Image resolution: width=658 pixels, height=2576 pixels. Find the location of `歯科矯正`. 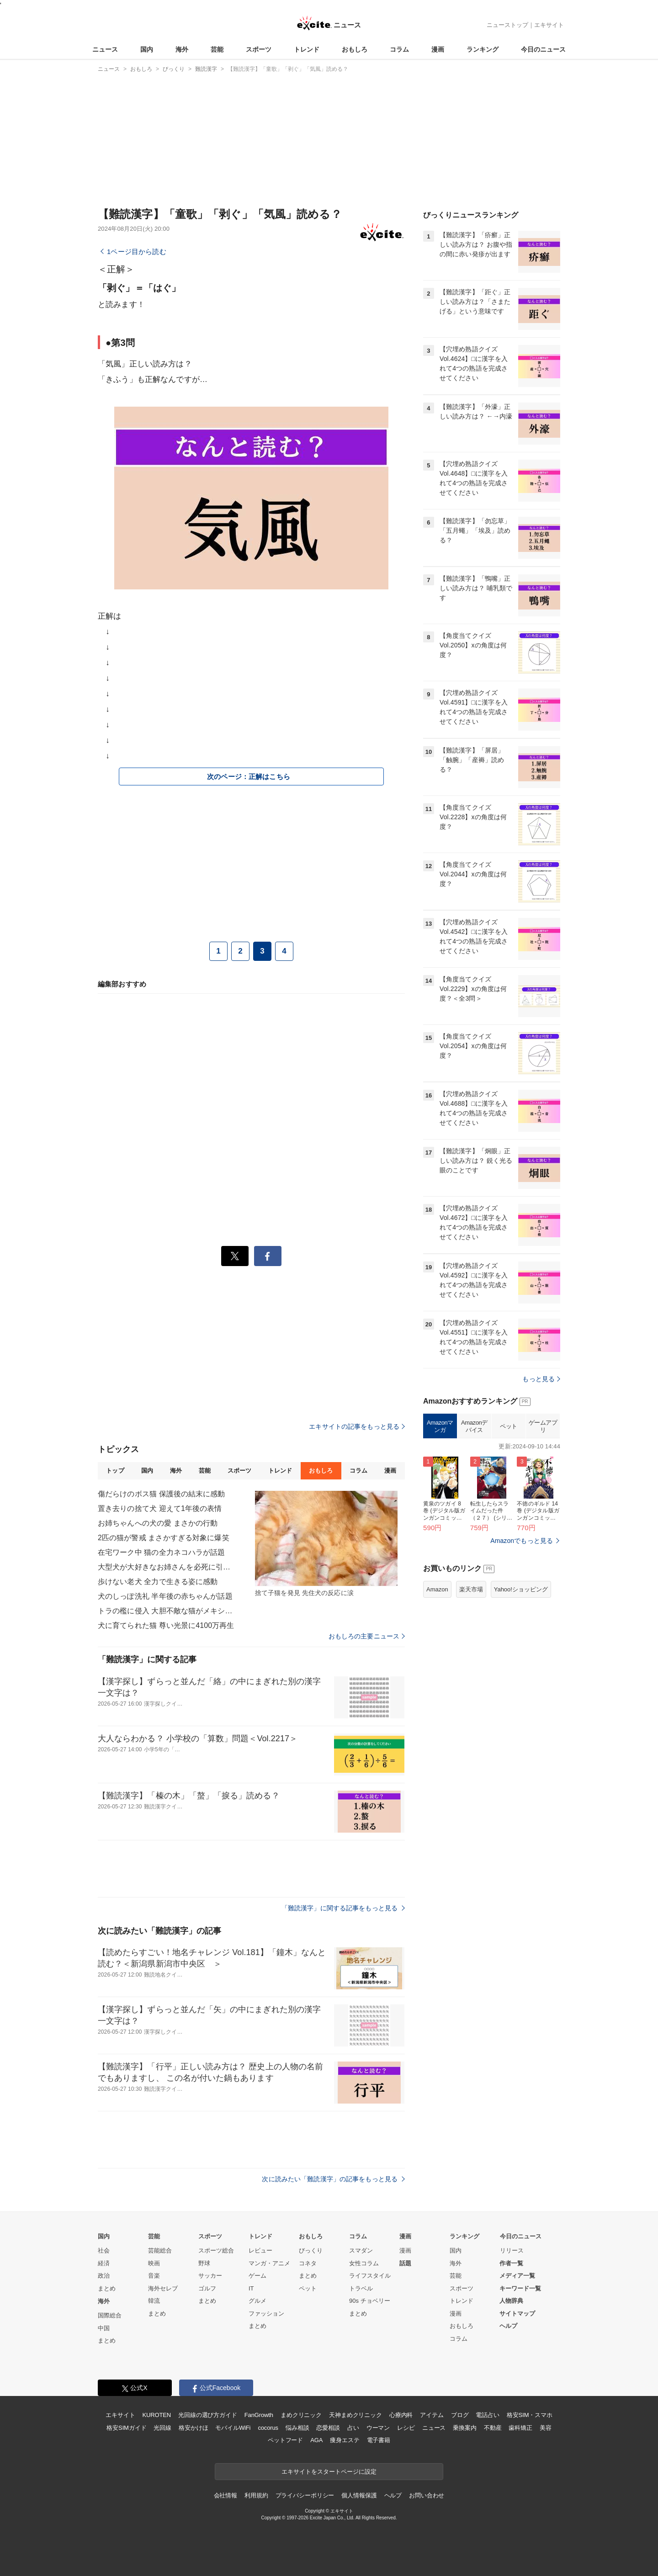

歯科矯正 is located at coordinates (520, 2427).